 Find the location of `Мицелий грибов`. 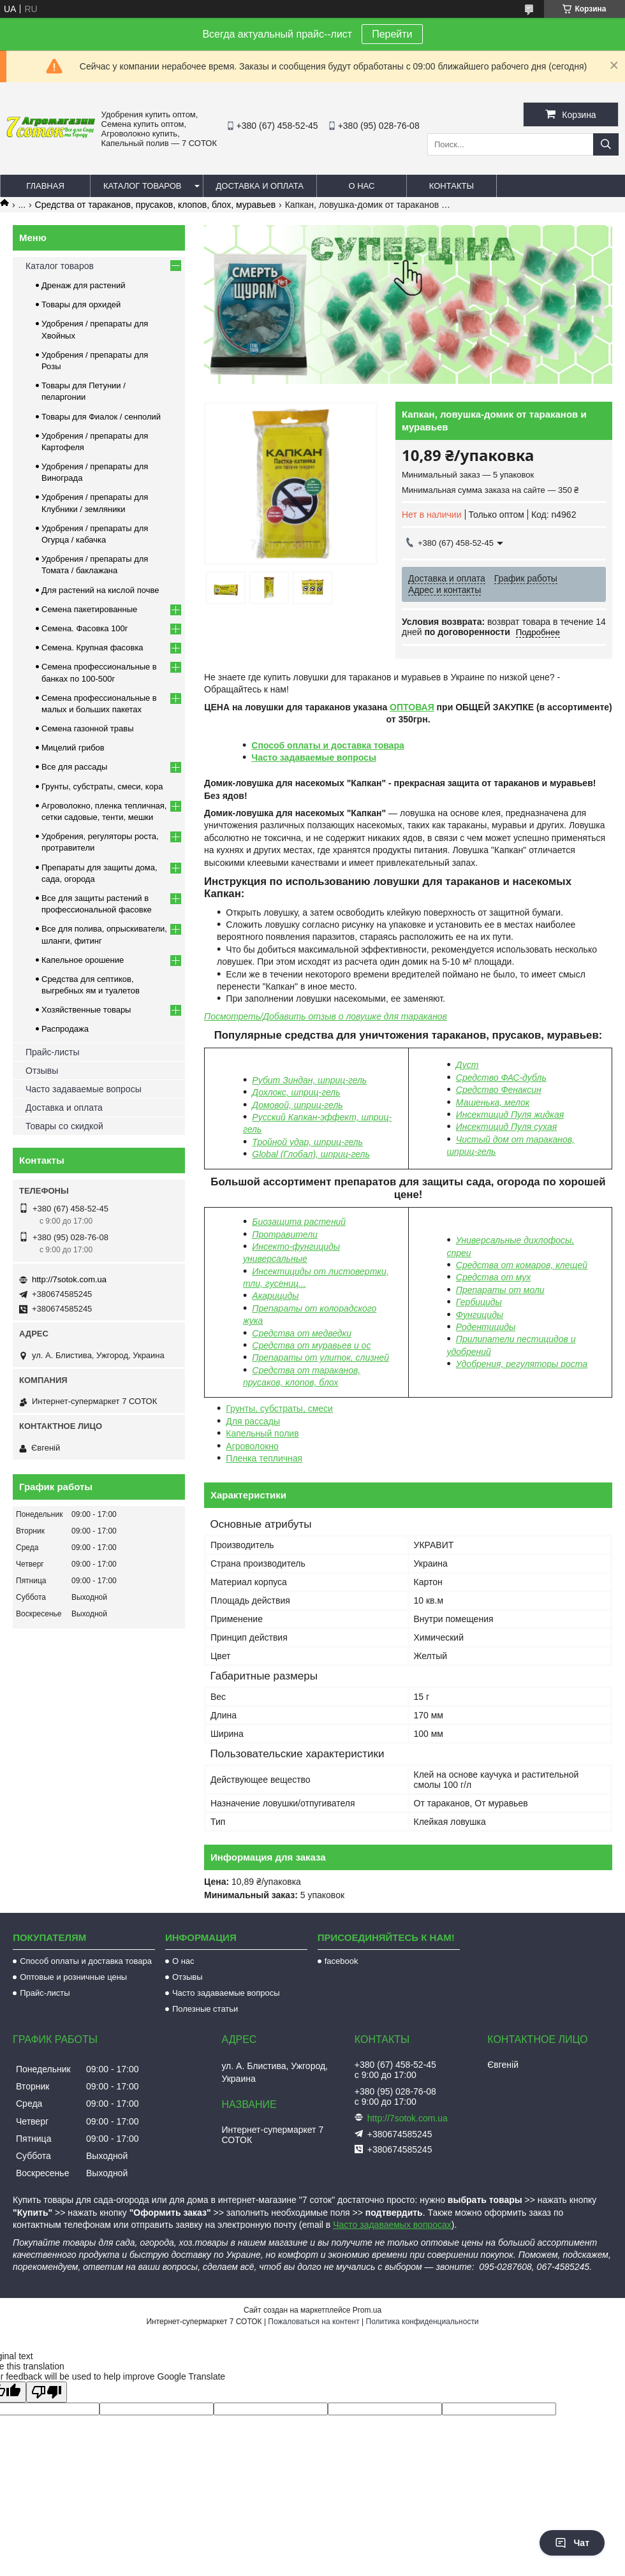

Мицелий грибов is located at coordinates (73, 747).